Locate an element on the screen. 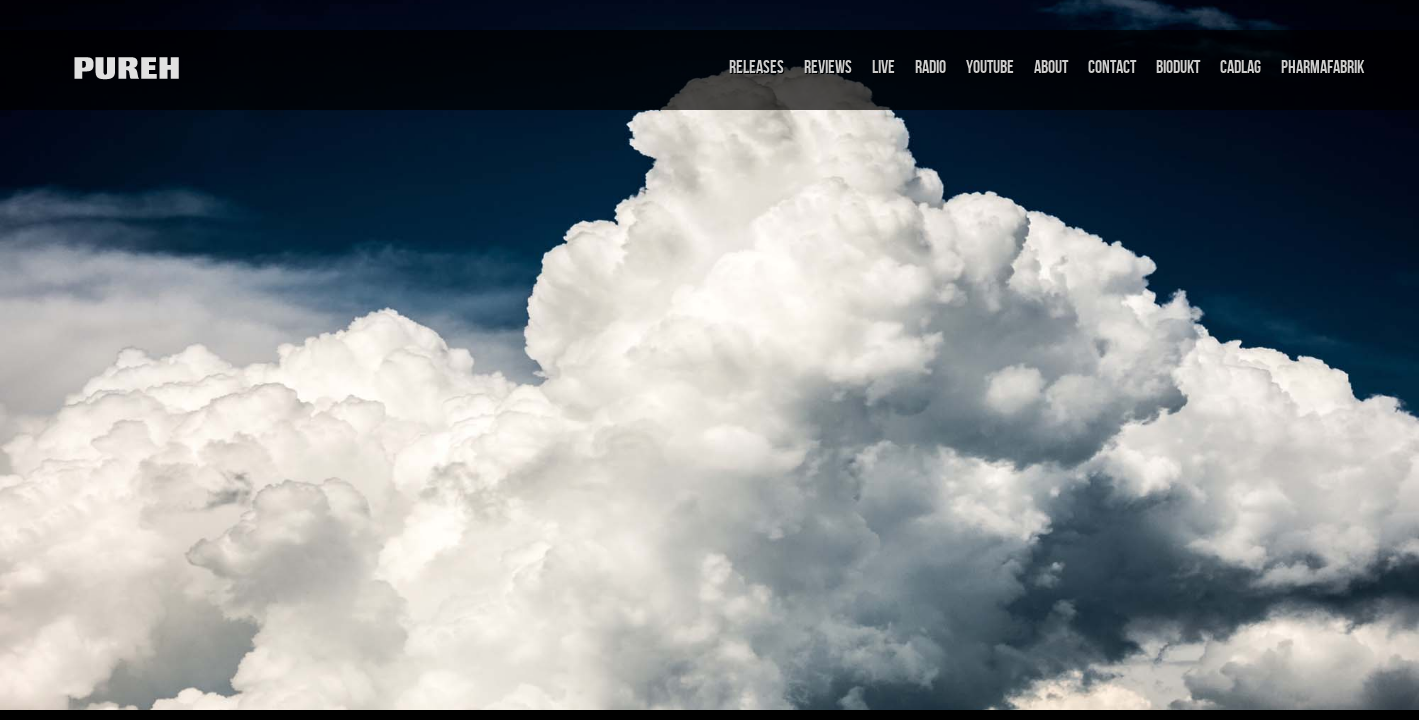  Radio is located at coordinates (930, 67).